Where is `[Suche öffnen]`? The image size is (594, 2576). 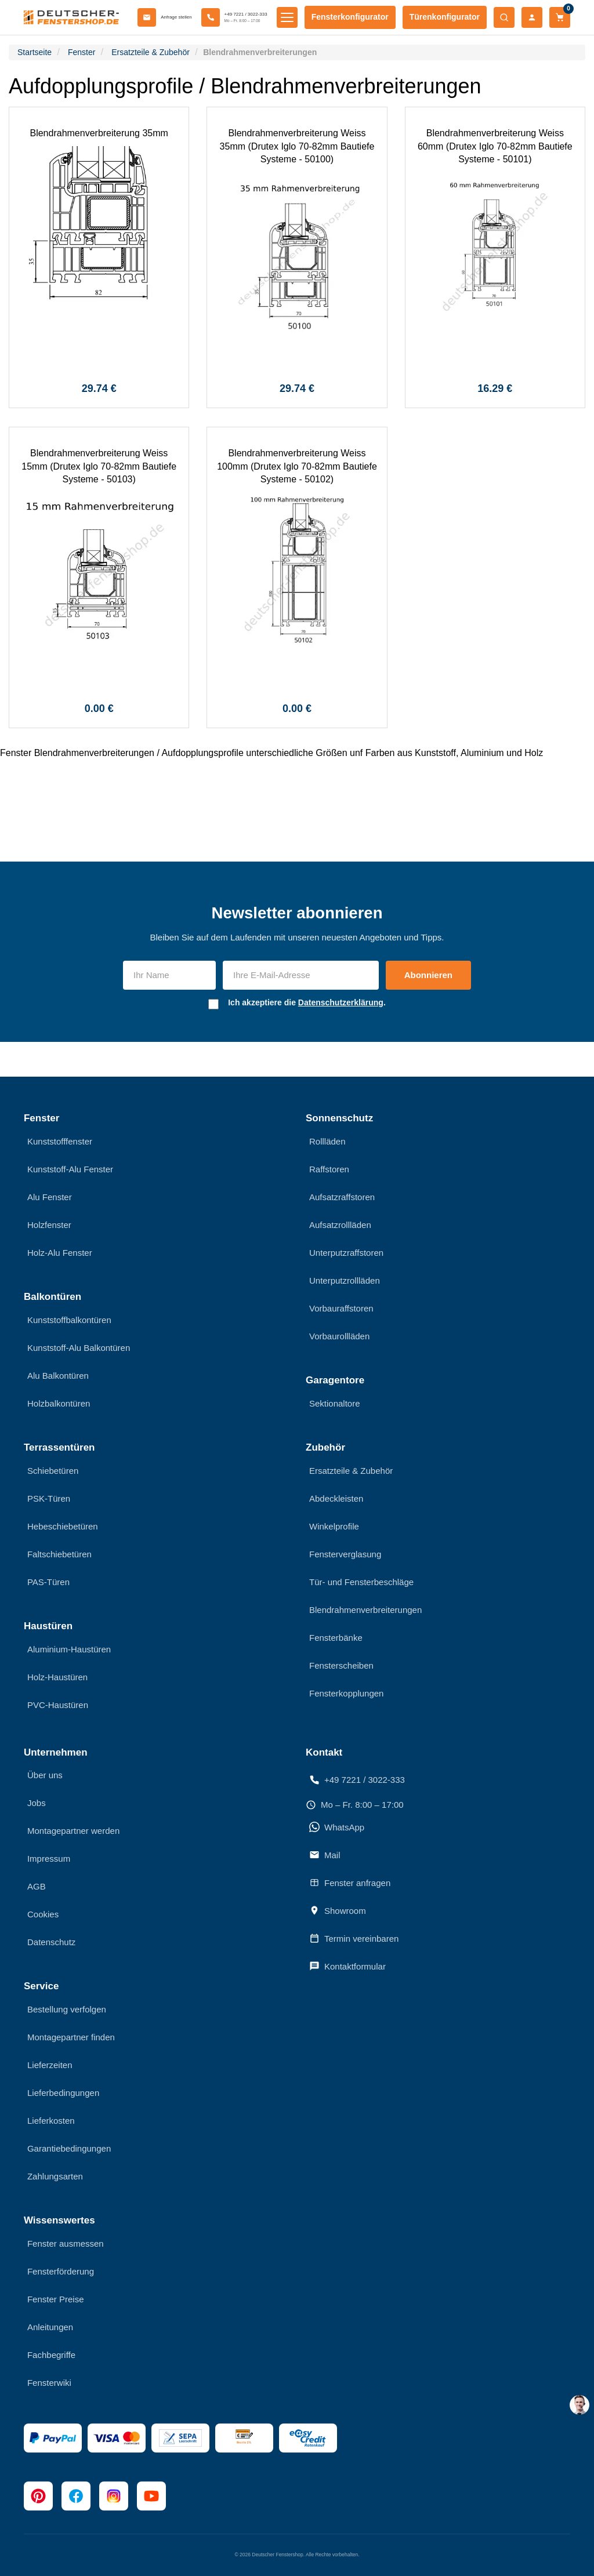 [Suche öffnen] is located at coordinates (504, 17).